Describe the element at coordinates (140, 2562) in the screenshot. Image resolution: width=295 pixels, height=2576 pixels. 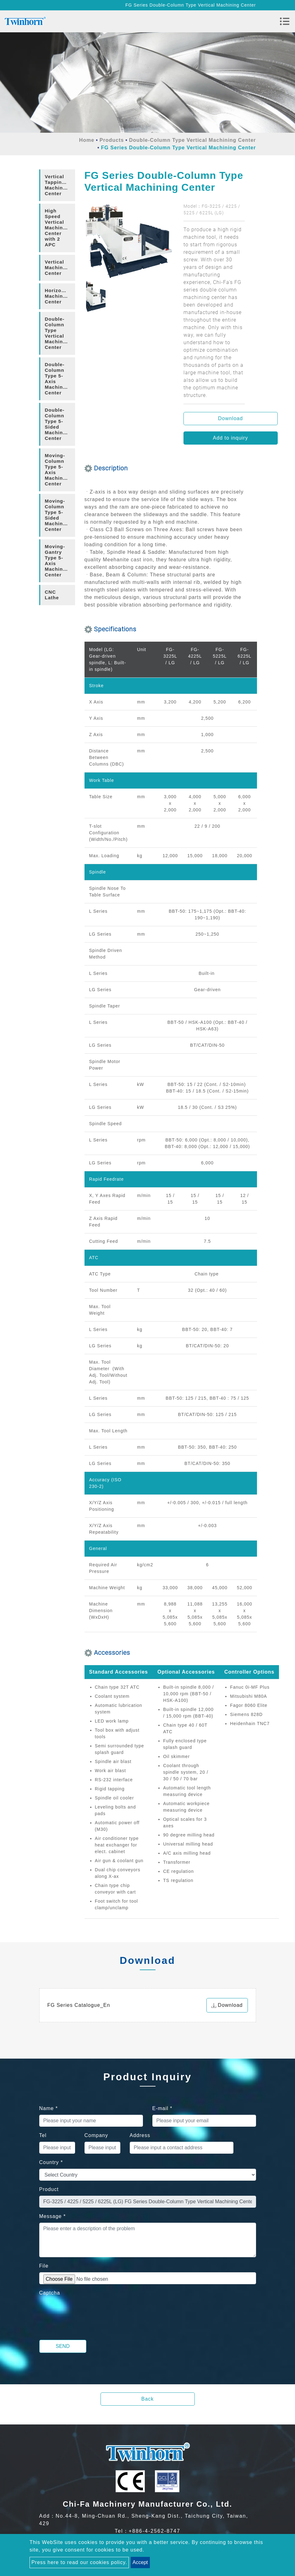
I see `Accept` at that location.